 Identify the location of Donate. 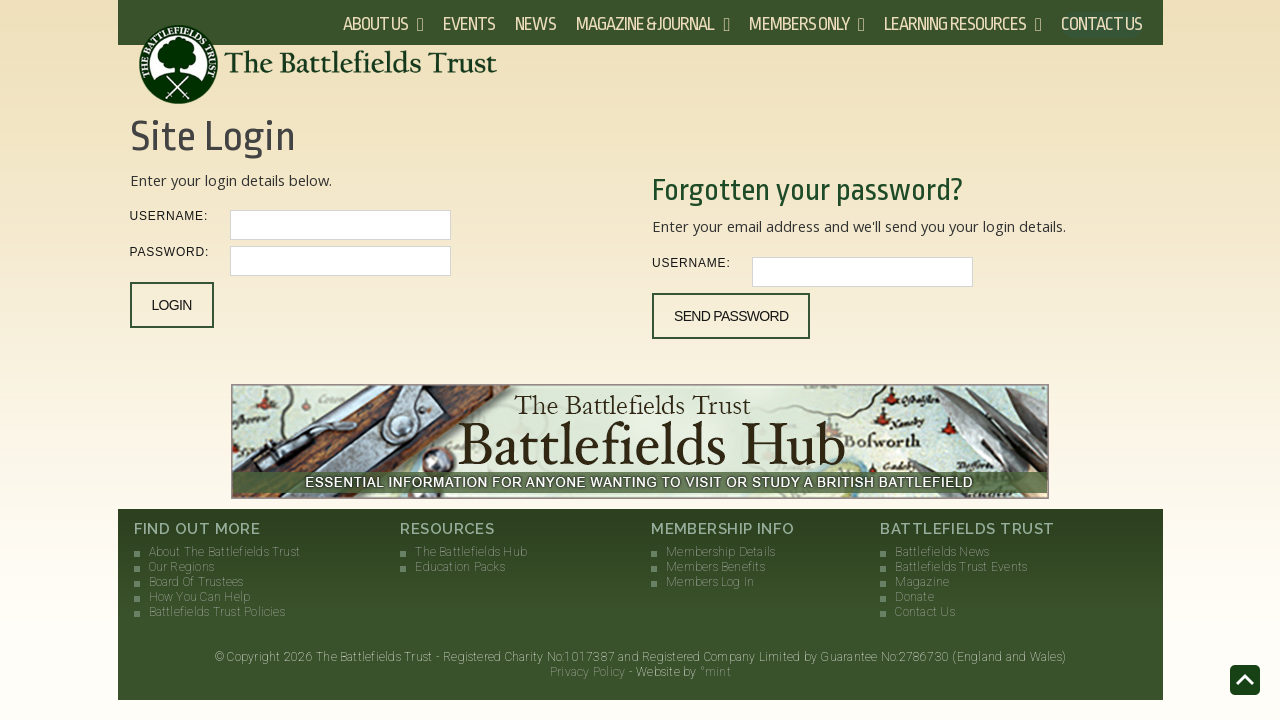
(914, 597).